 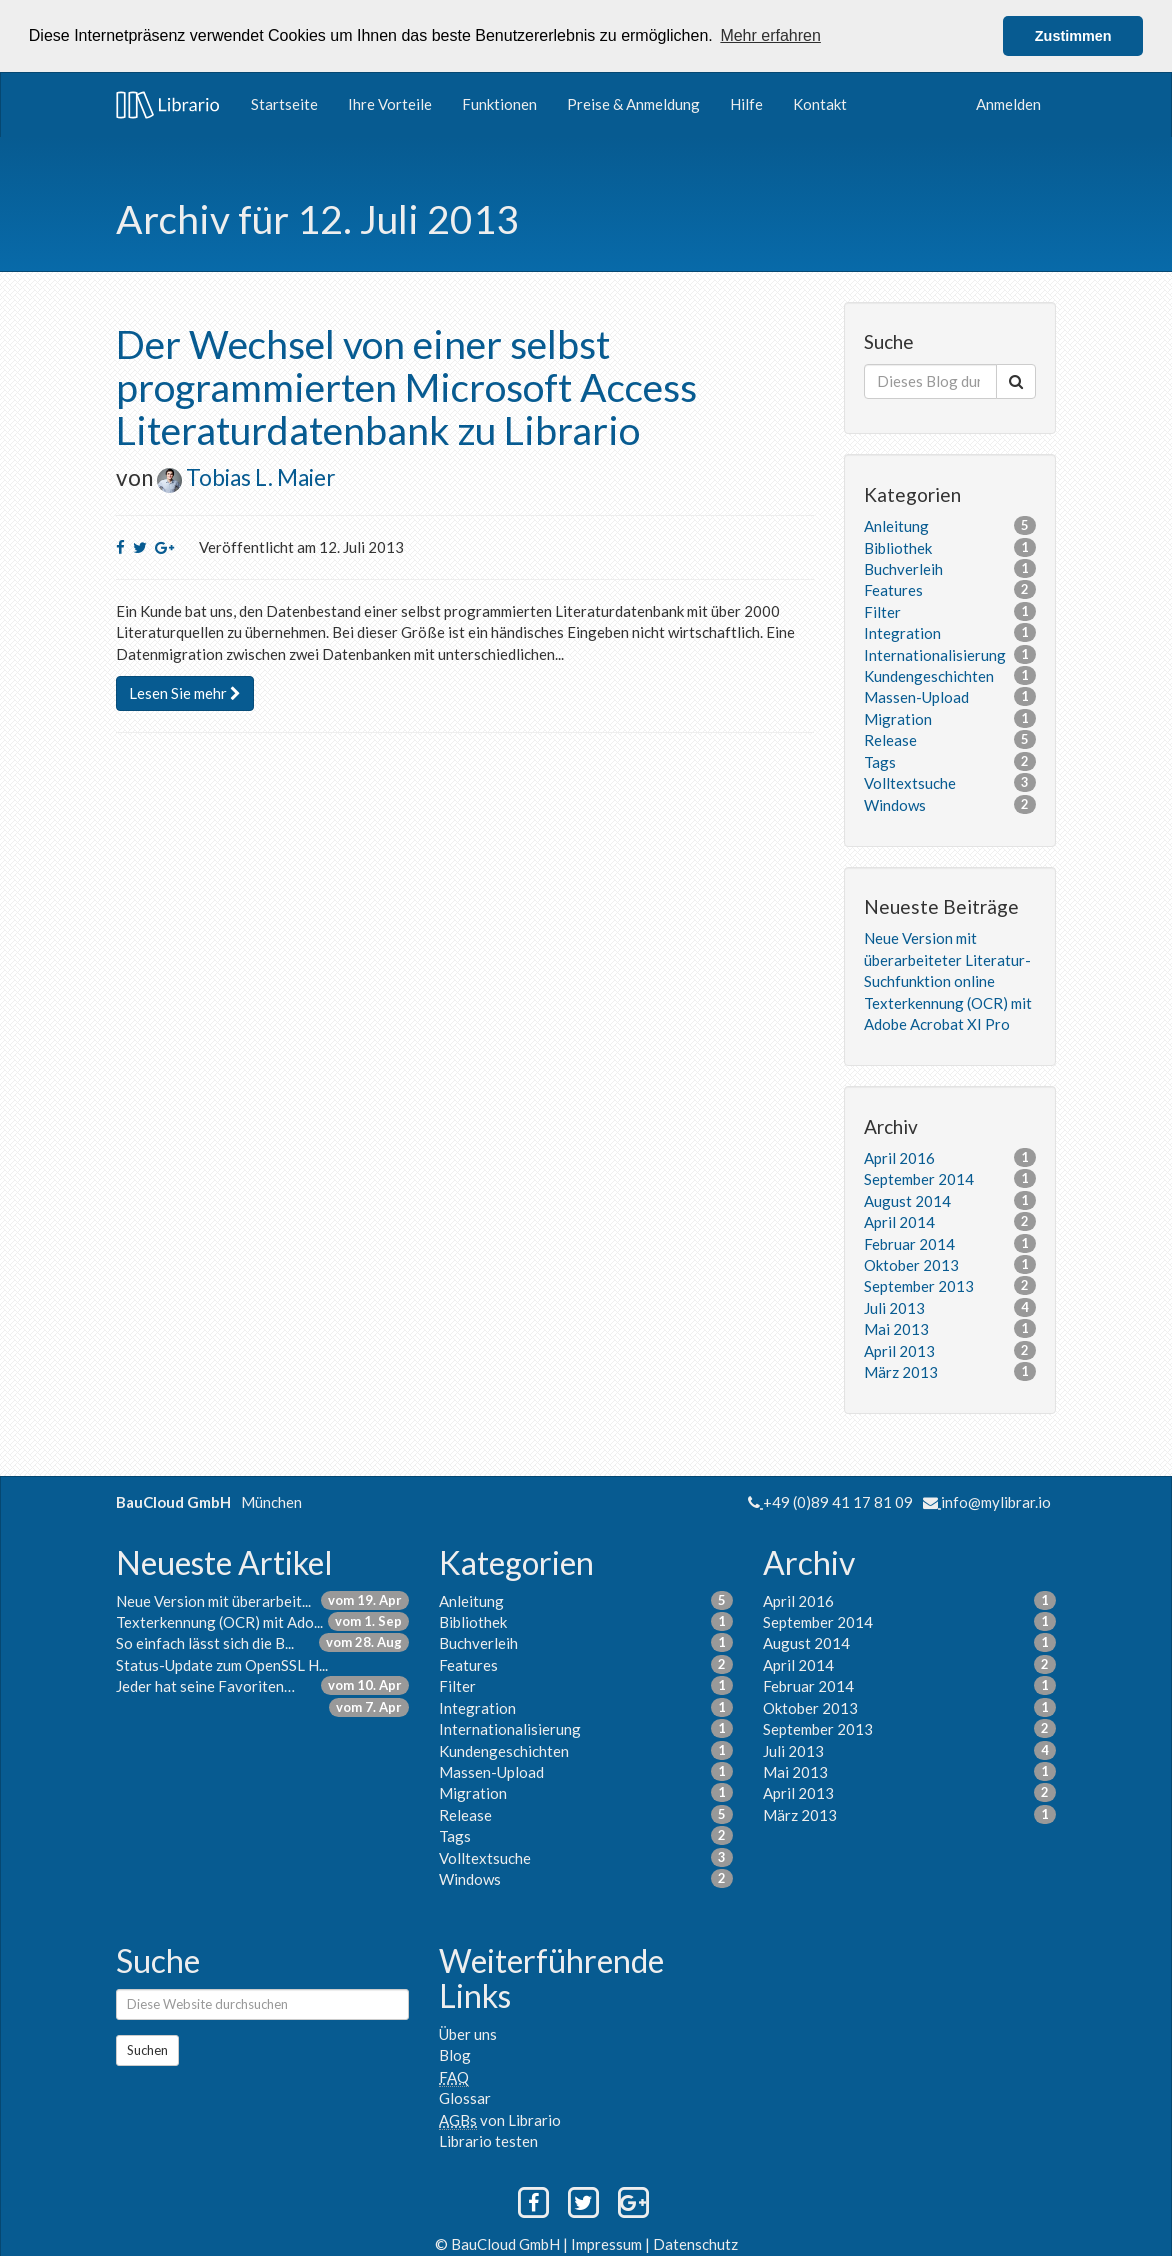 What do you see at coordinates (901, 1371) in the screenshot?
I see `März 2013` at bounding box center [901, 1371].